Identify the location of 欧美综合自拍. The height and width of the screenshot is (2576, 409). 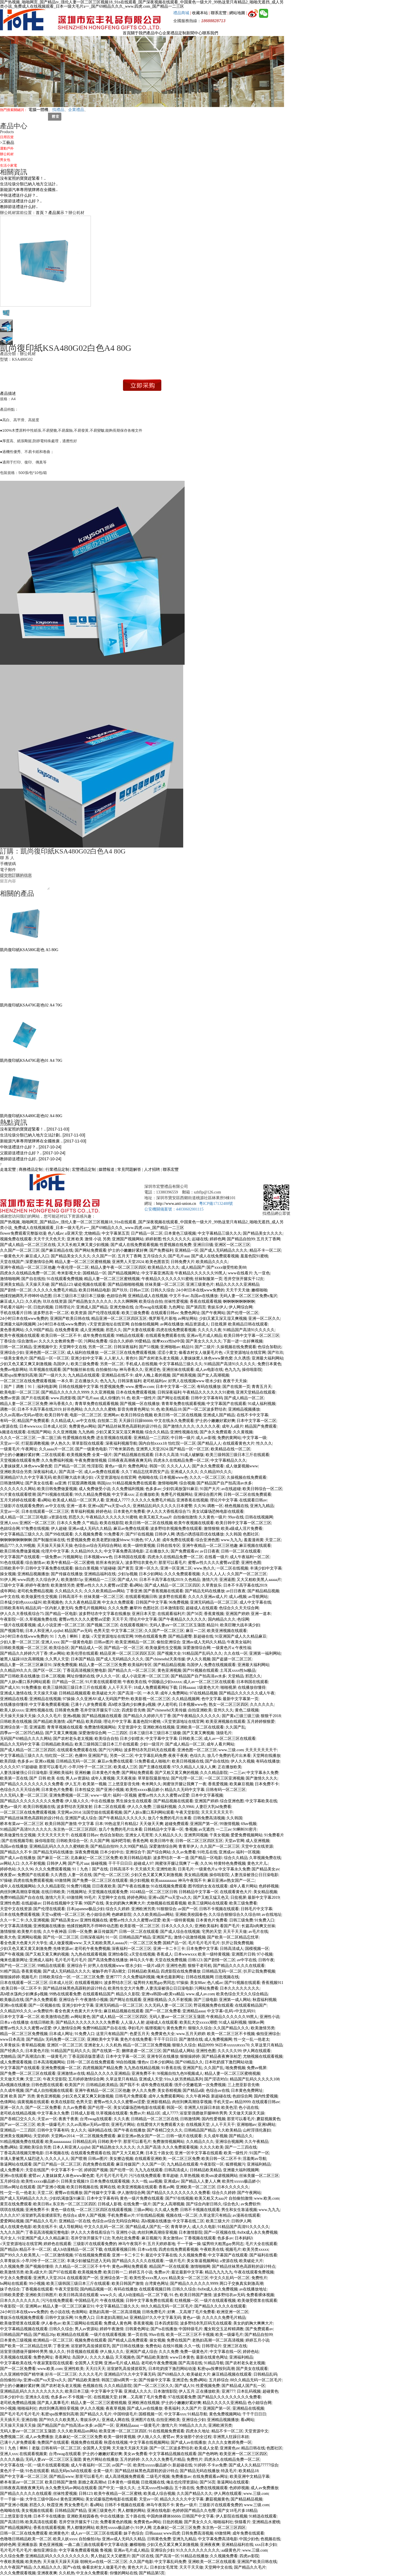
(151, 1301).